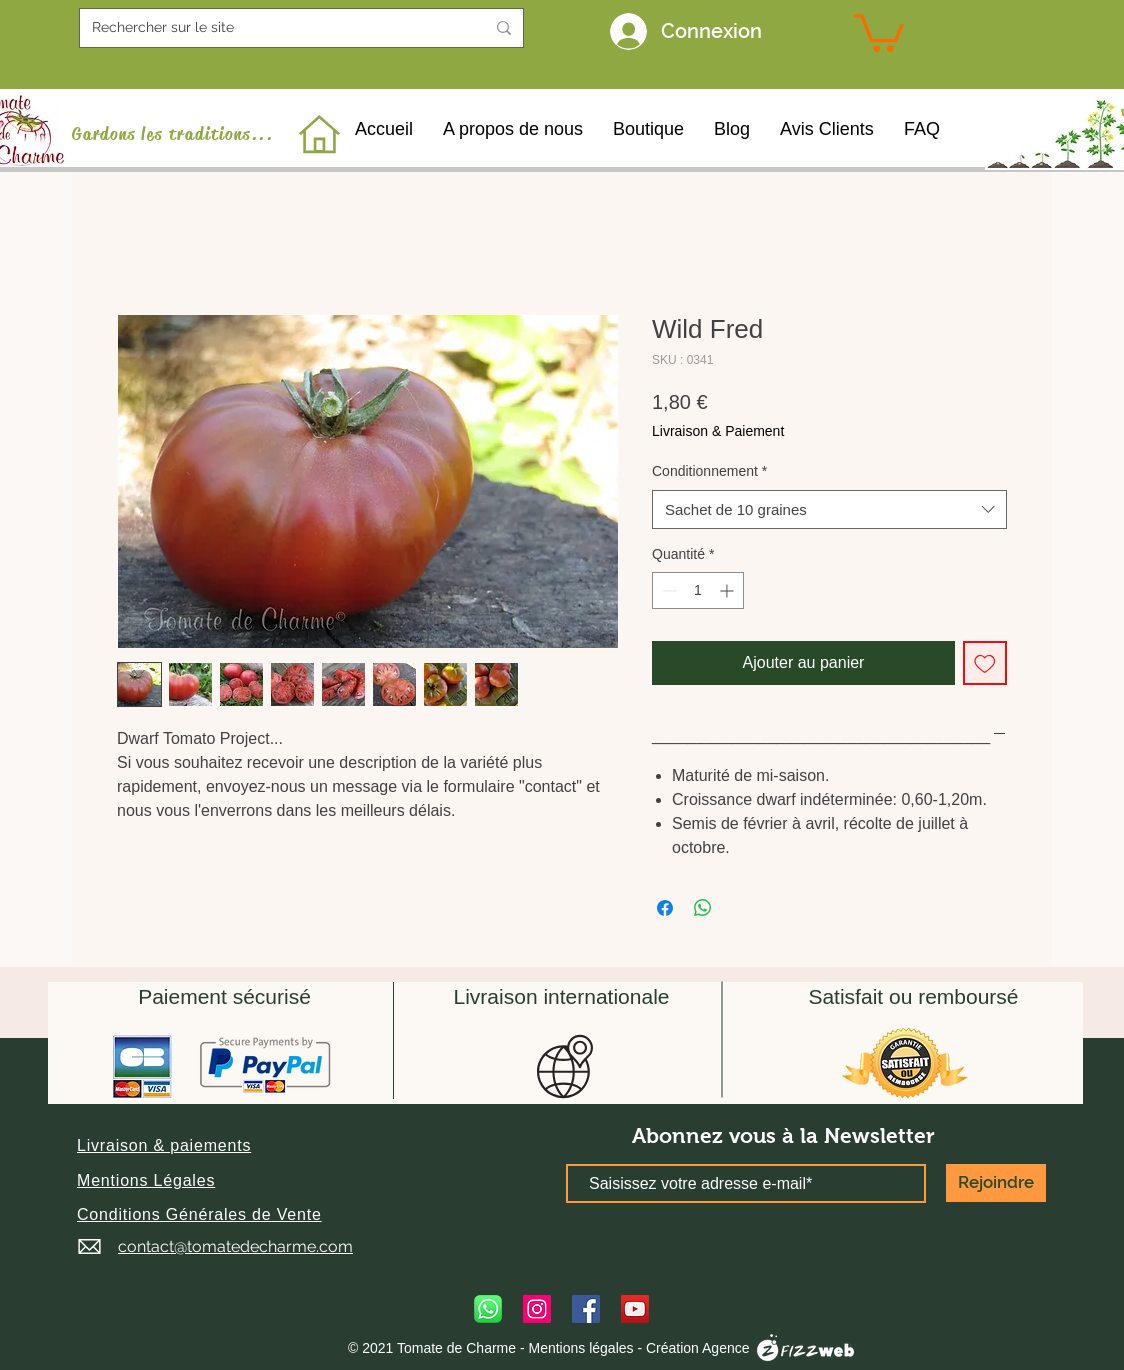  I want to click on [button], so click(164, 1145).